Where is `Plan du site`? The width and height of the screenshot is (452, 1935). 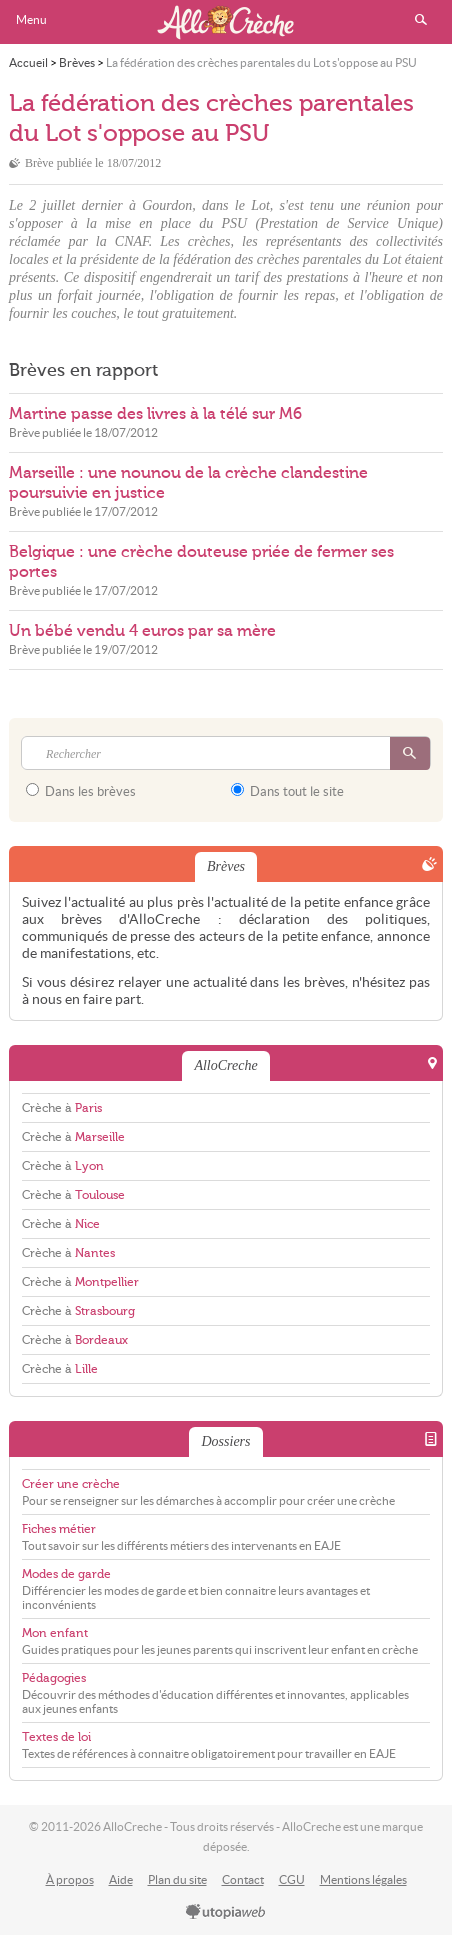 Plan du site is located at coordinates (177, 1879).